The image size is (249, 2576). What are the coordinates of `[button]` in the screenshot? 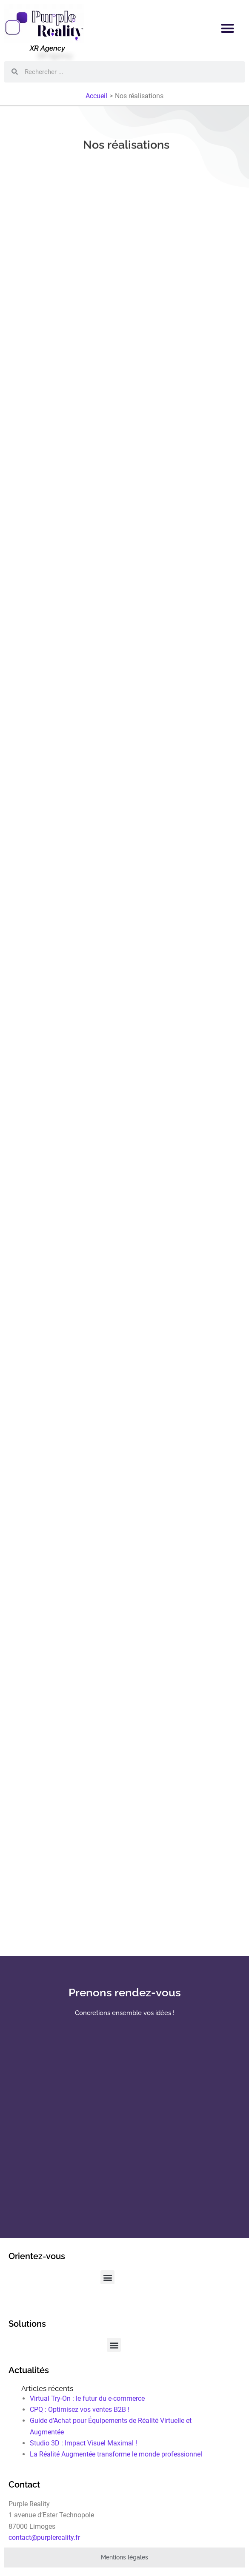 It's located at (227, 28).